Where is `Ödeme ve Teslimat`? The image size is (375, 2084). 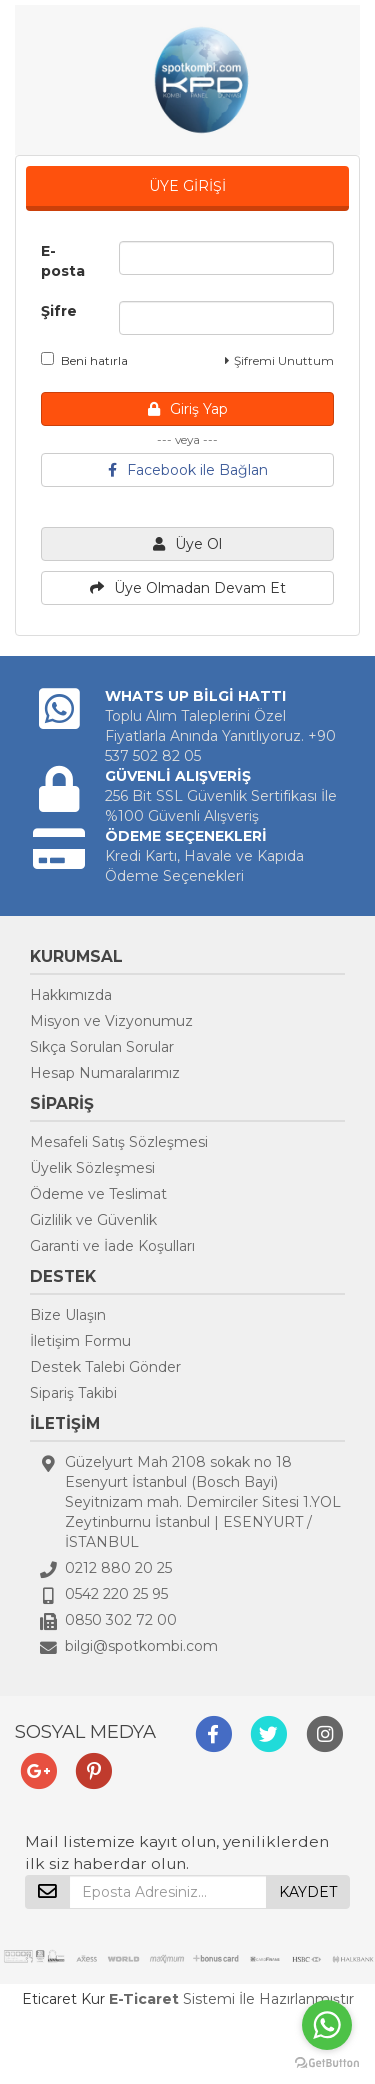 Ödeme ve Teslimat is located at coordinates (98, 1194).